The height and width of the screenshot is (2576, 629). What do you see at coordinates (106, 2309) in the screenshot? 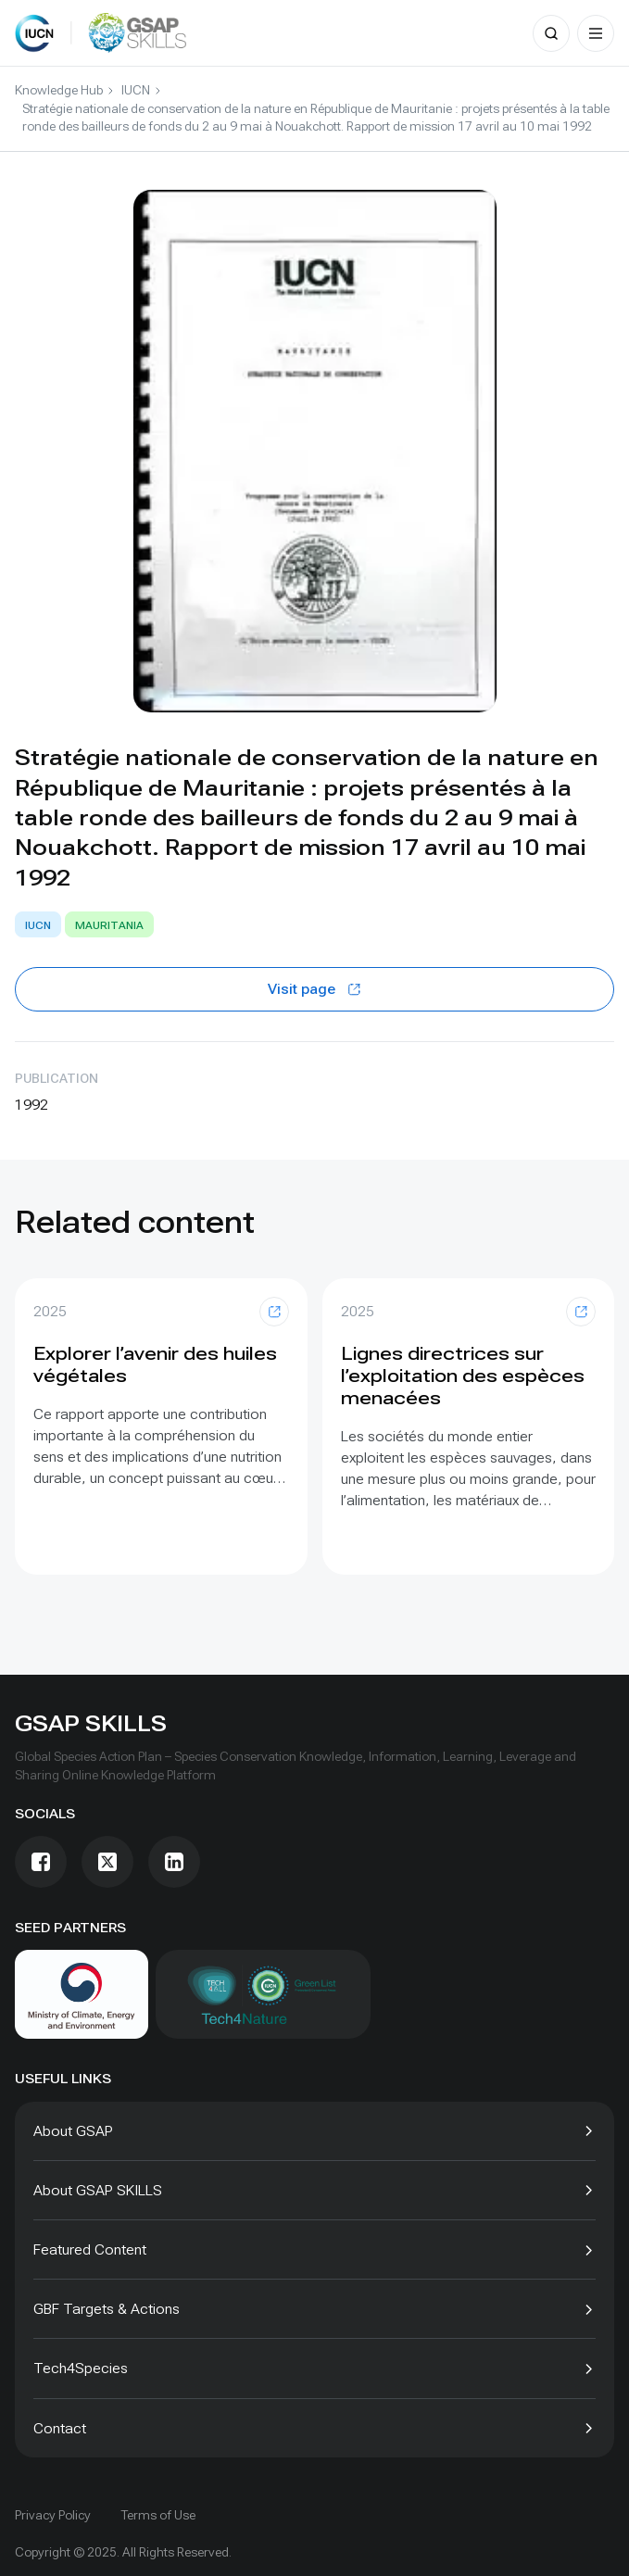
I see `GBF Targets & Actions` at bounding box center [106, 2309].